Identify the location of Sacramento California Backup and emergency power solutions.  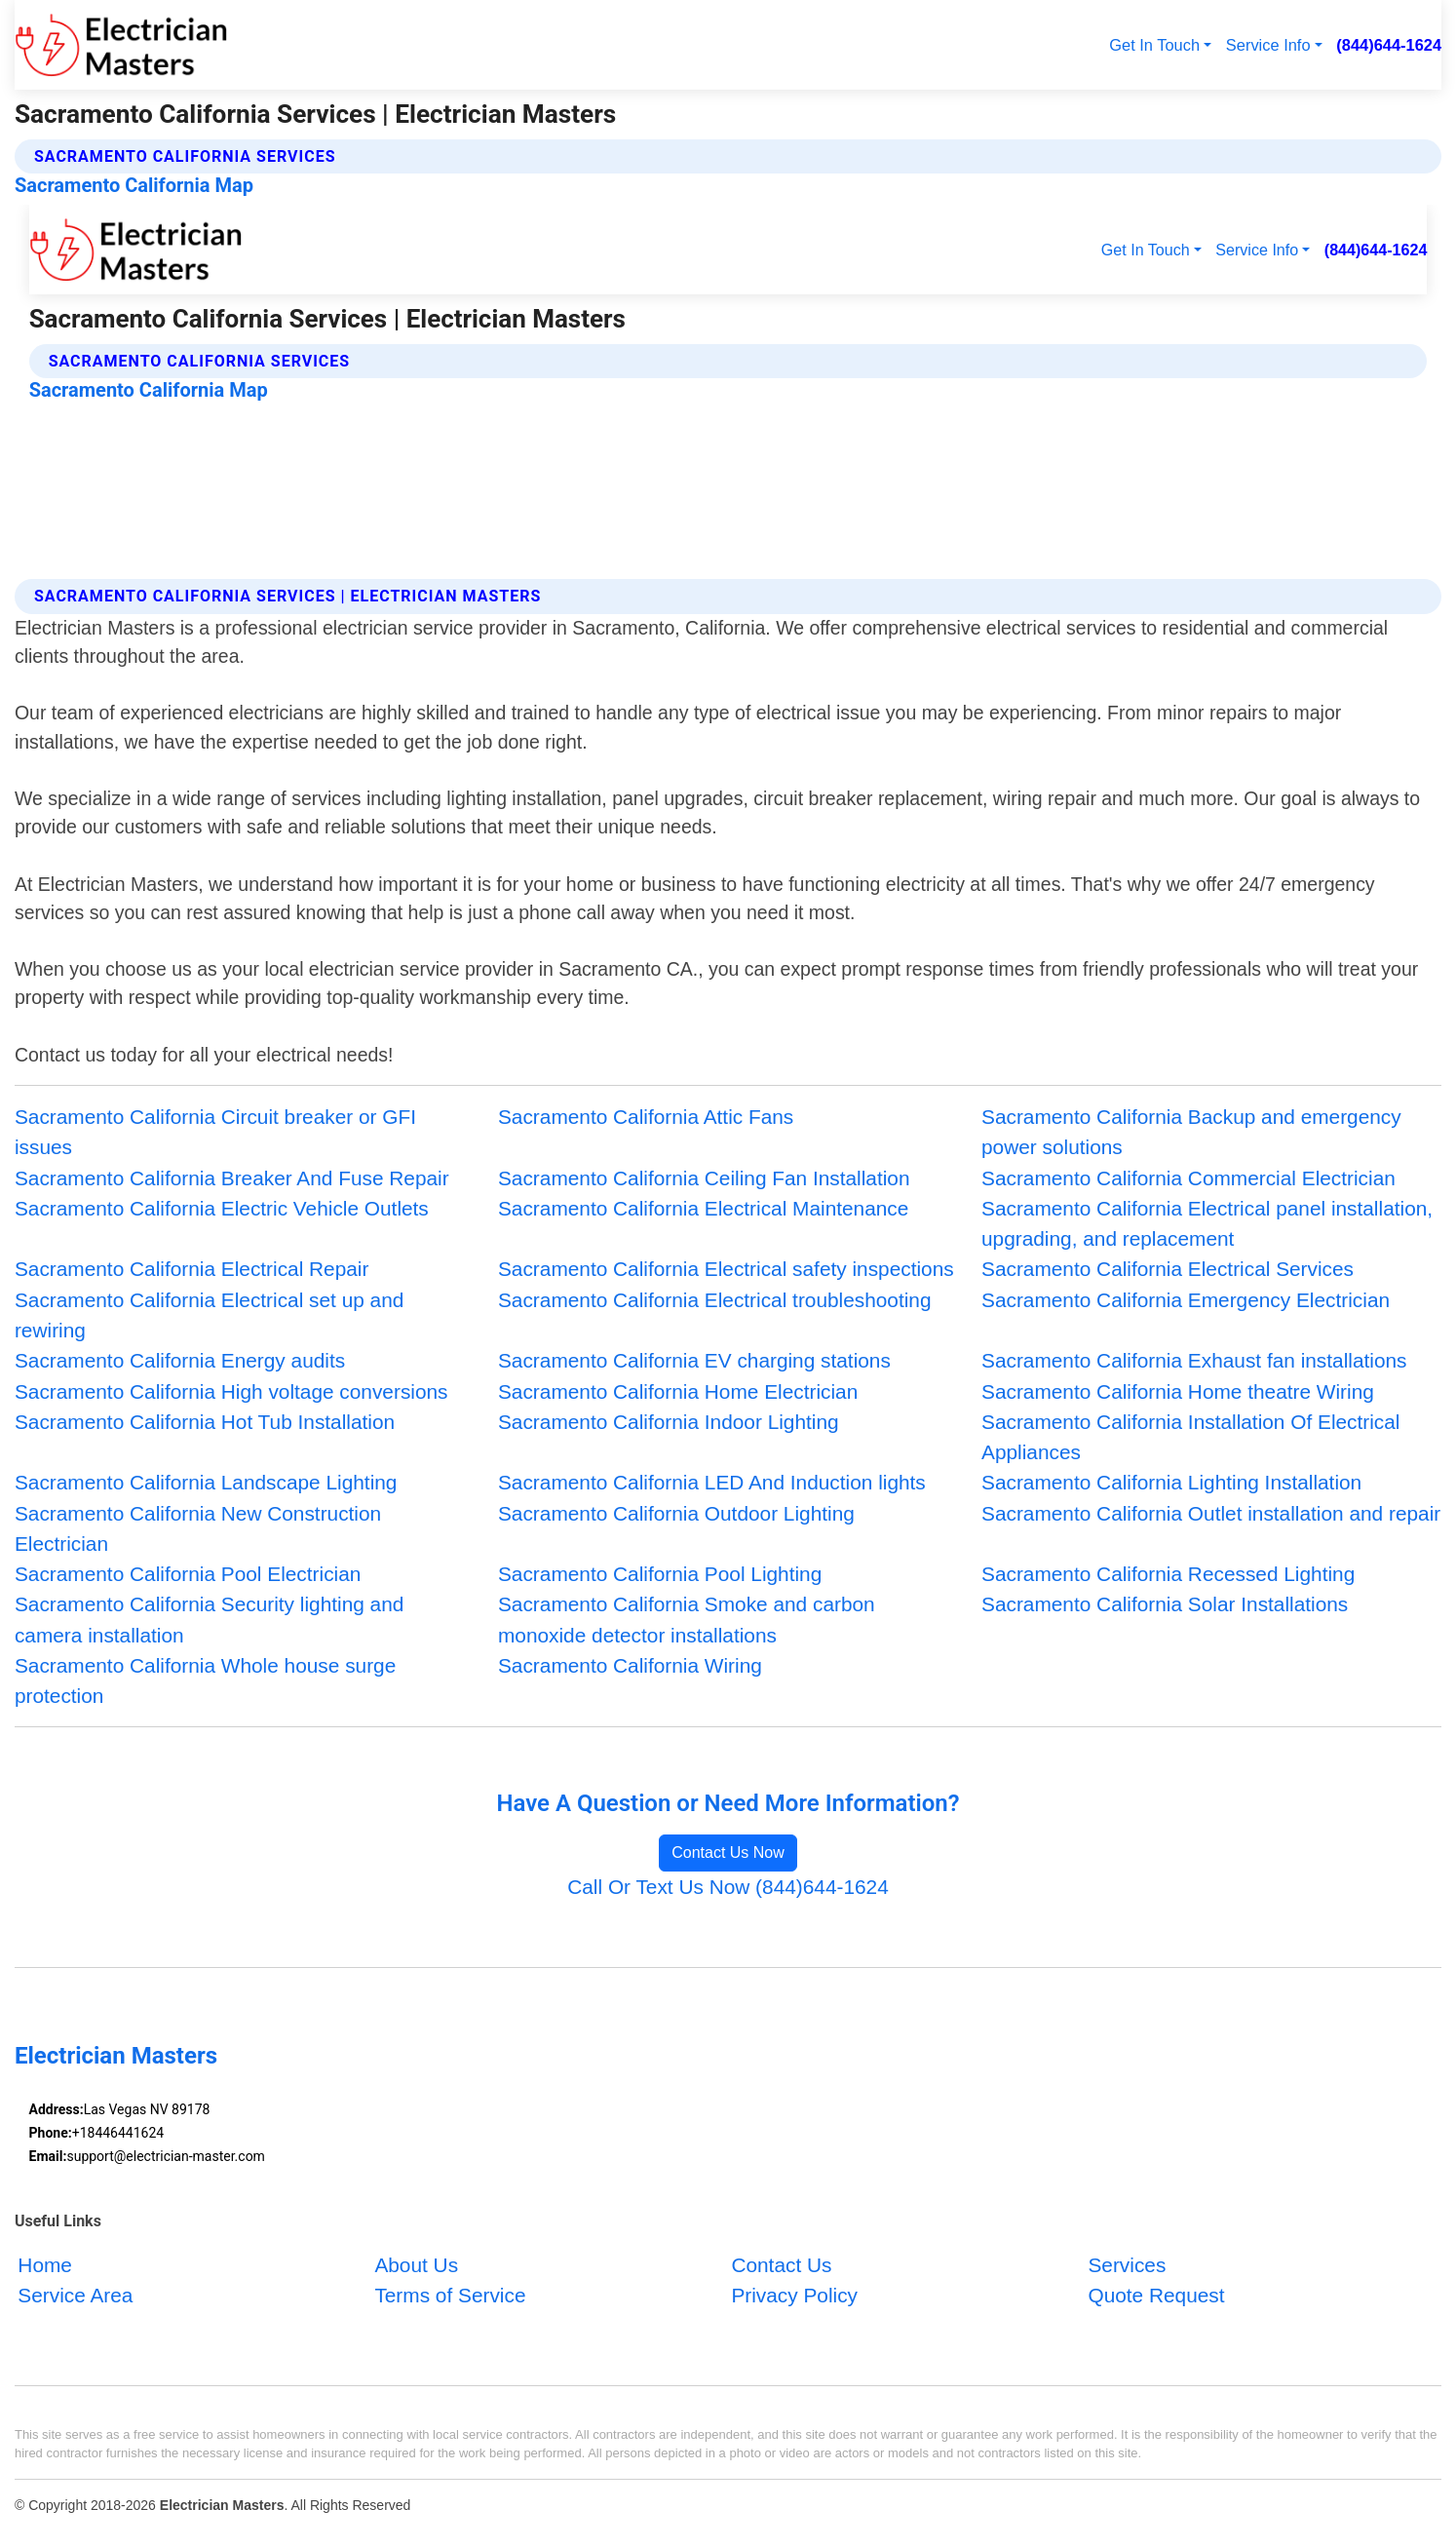
(1191, 1131).